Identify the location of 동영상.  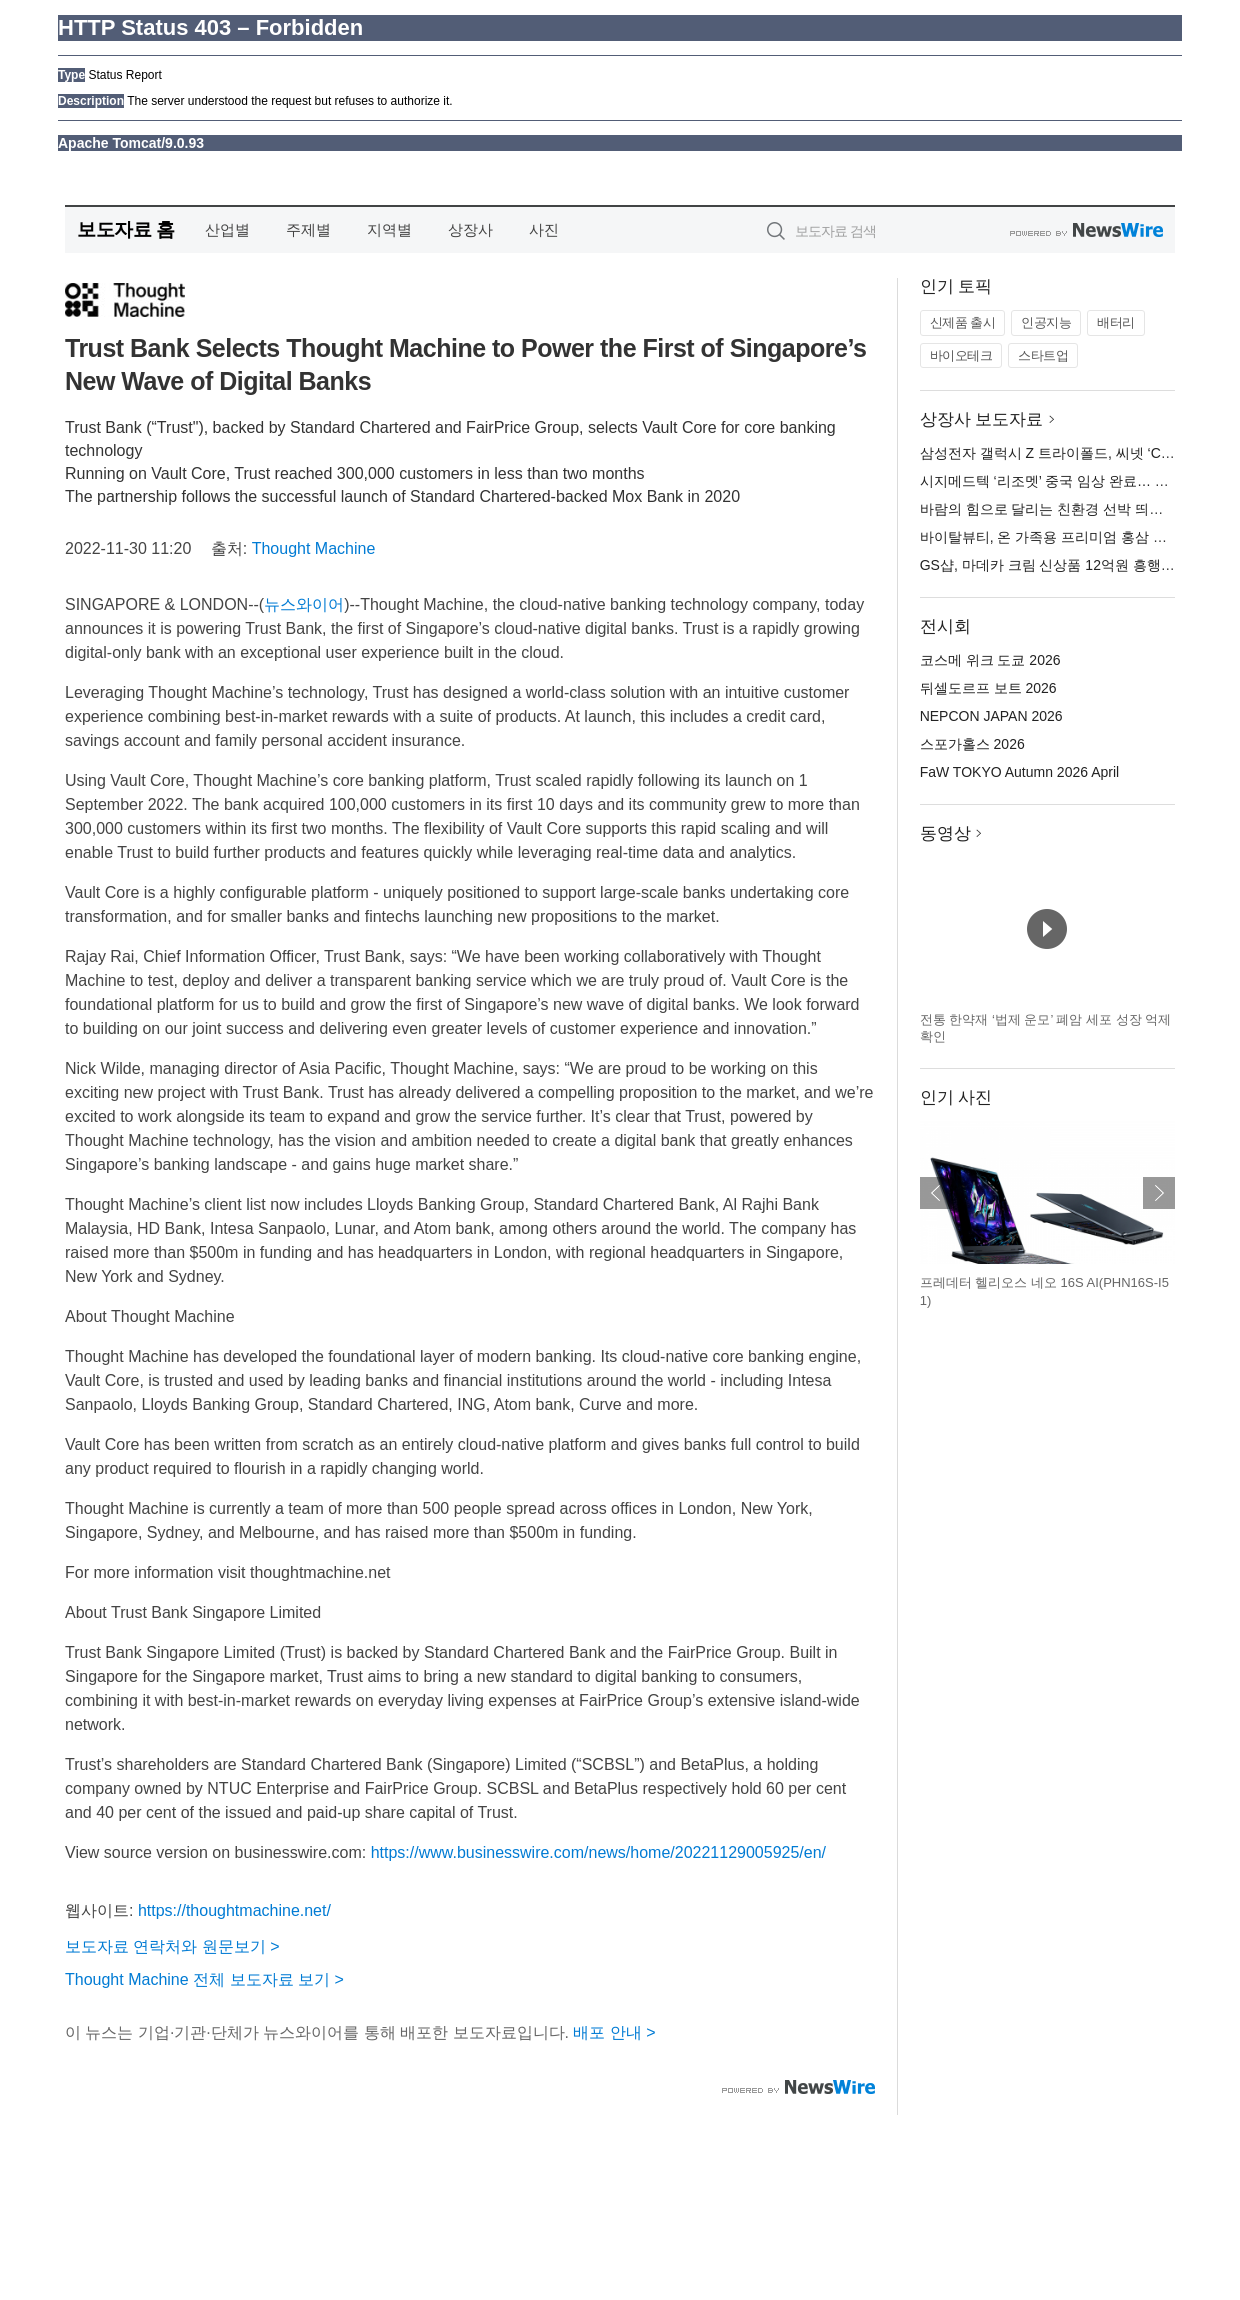
(945, 833).